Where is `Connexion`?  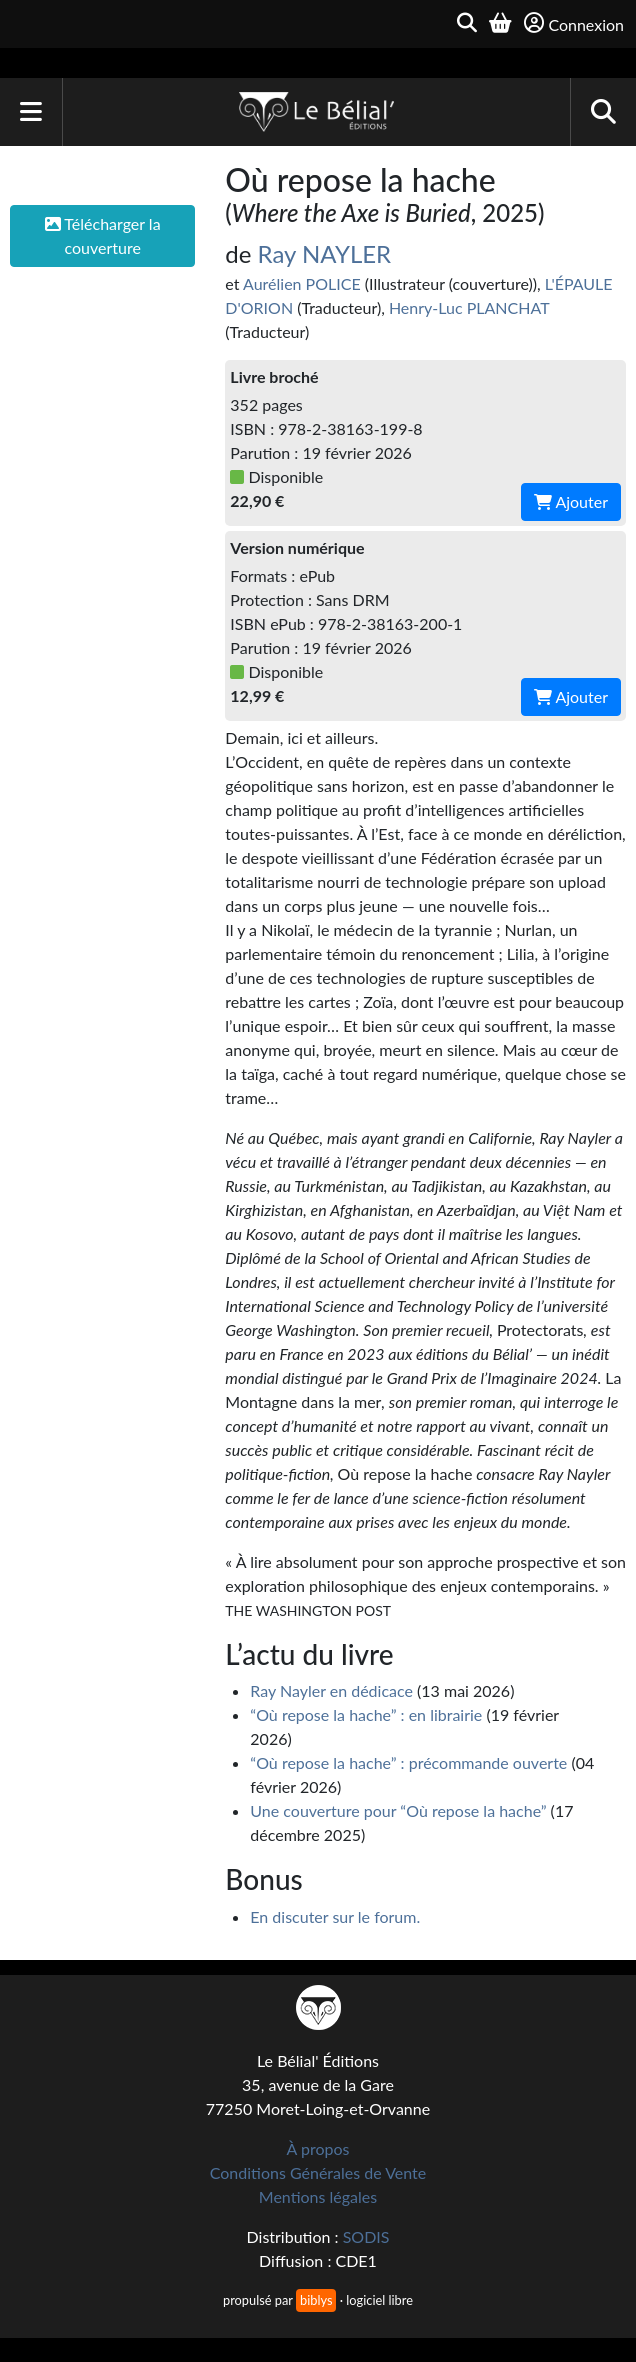 Connexion is located at coordinates (574, 23).